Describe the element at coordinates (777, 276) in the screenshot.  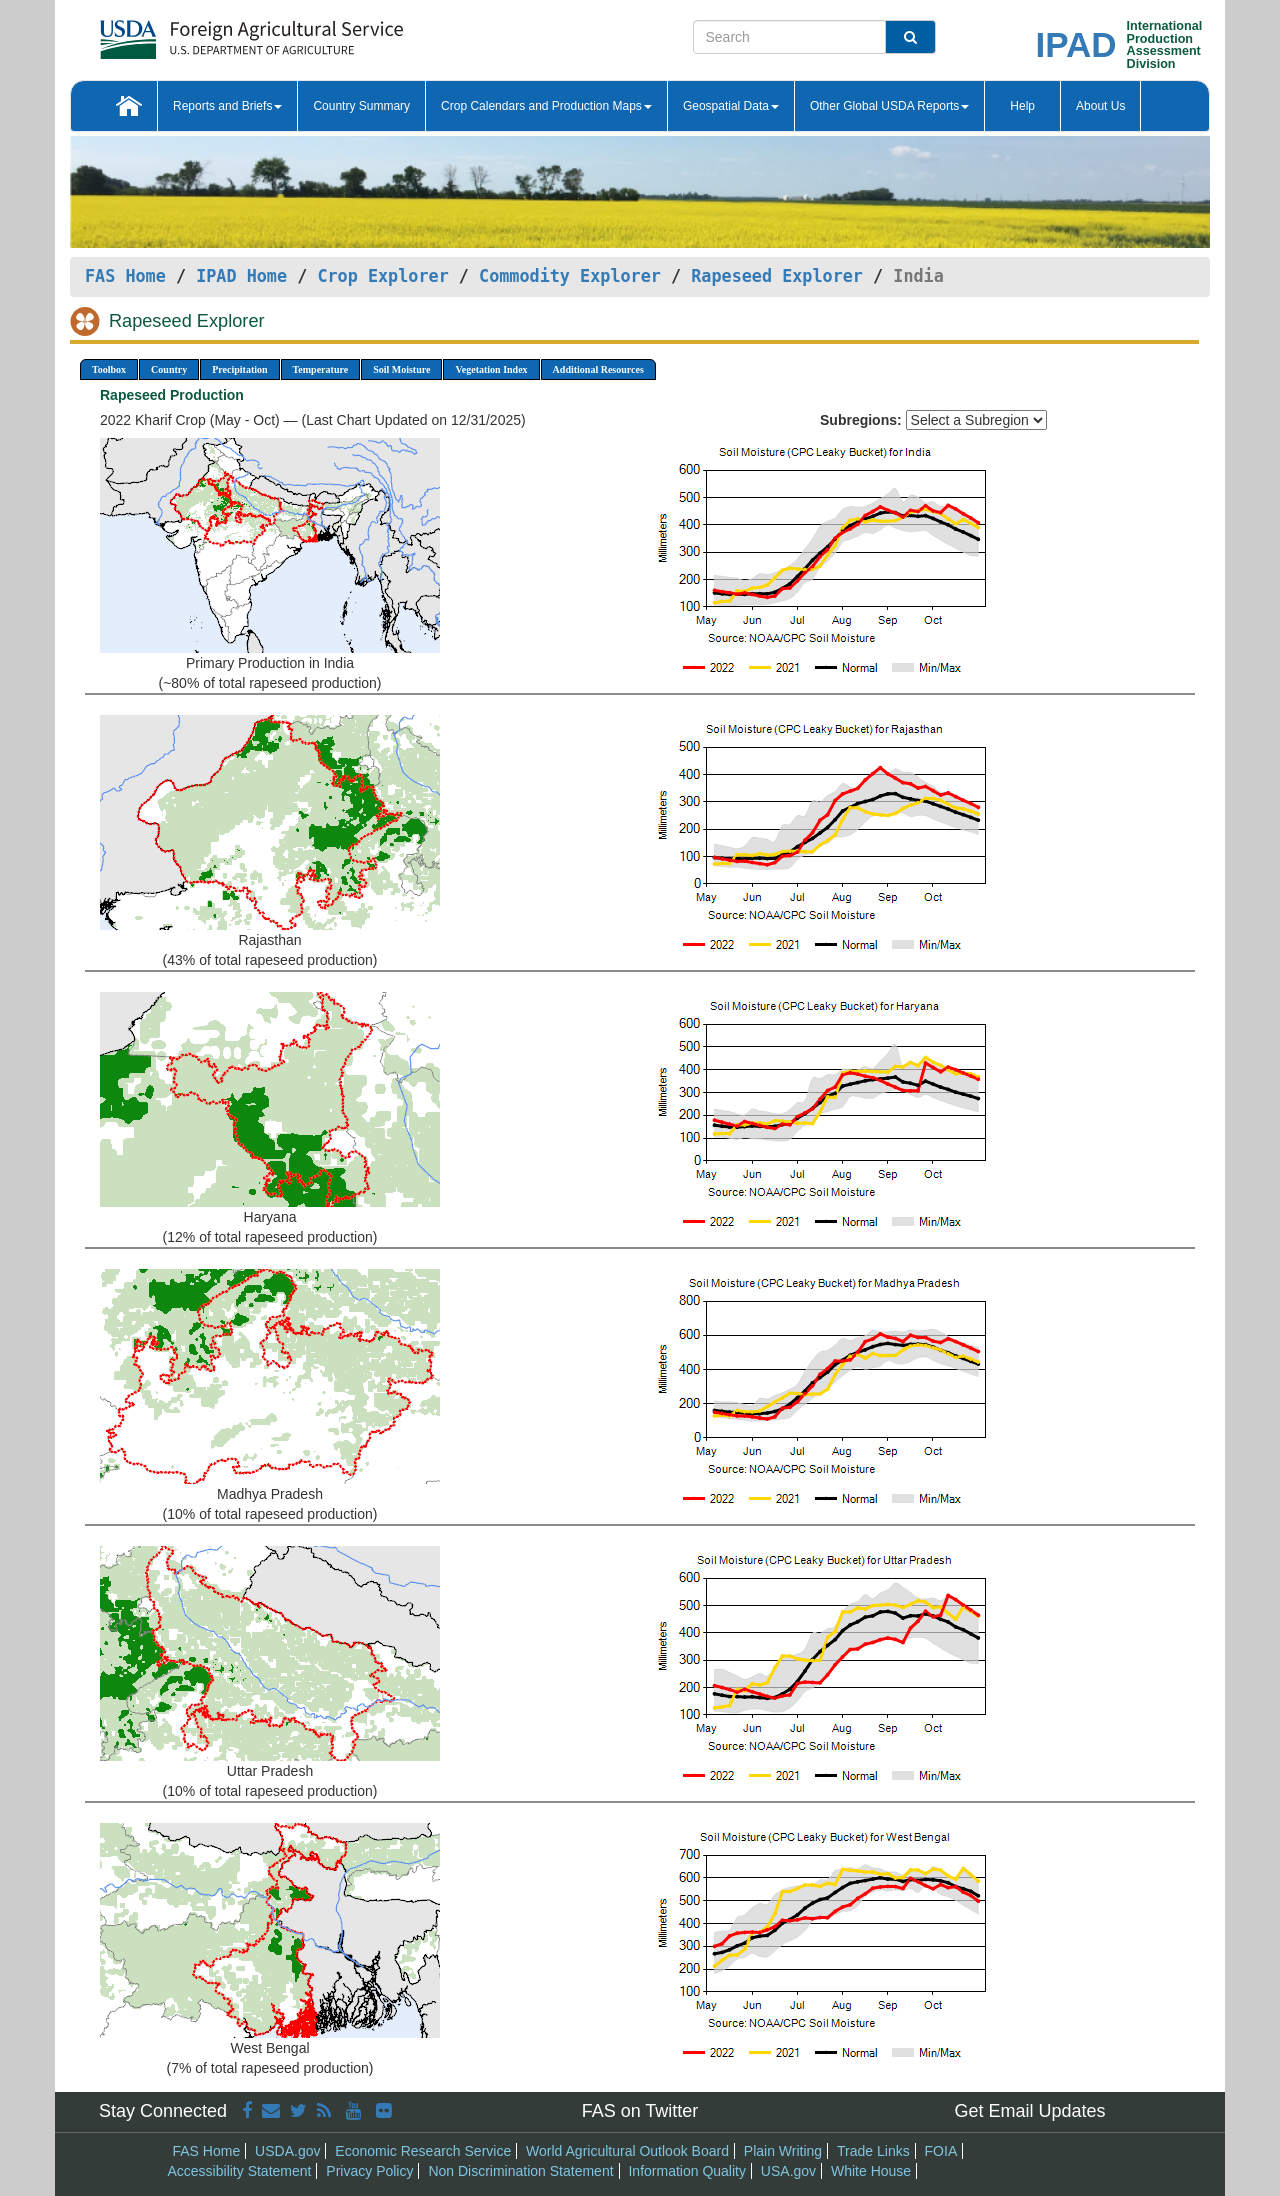
I see `Rapeseed Explorer` at that location.